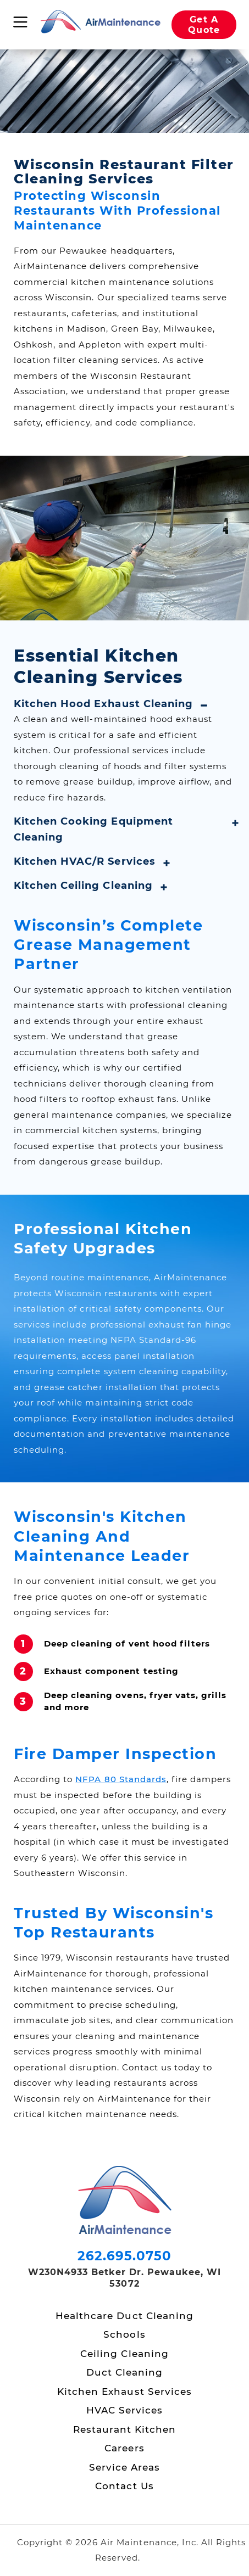 Image resolution: width=249 pixels, height=2576 pixels. I want to click on Kitchen Hood Exhaust Cleaning, so click(103, 704).